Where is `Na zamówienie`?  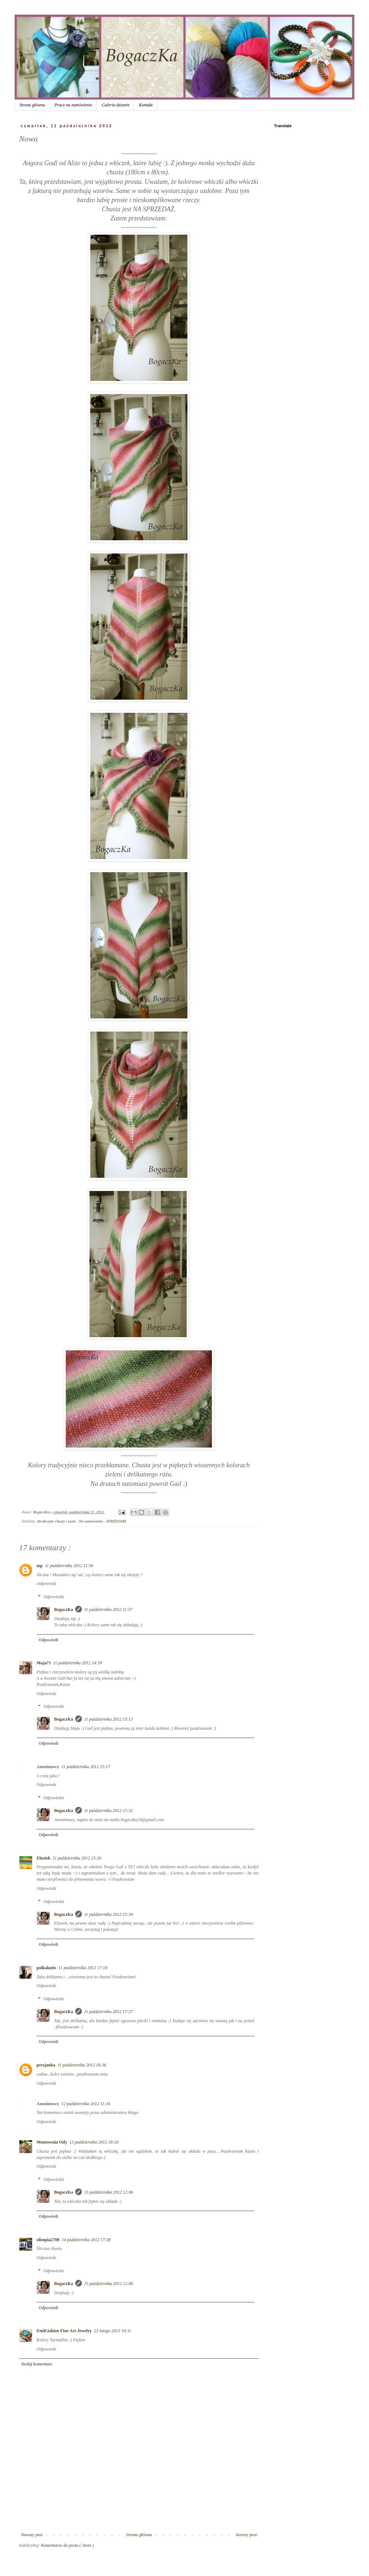 Na zamówienie is located at coordinates (91, 1521).